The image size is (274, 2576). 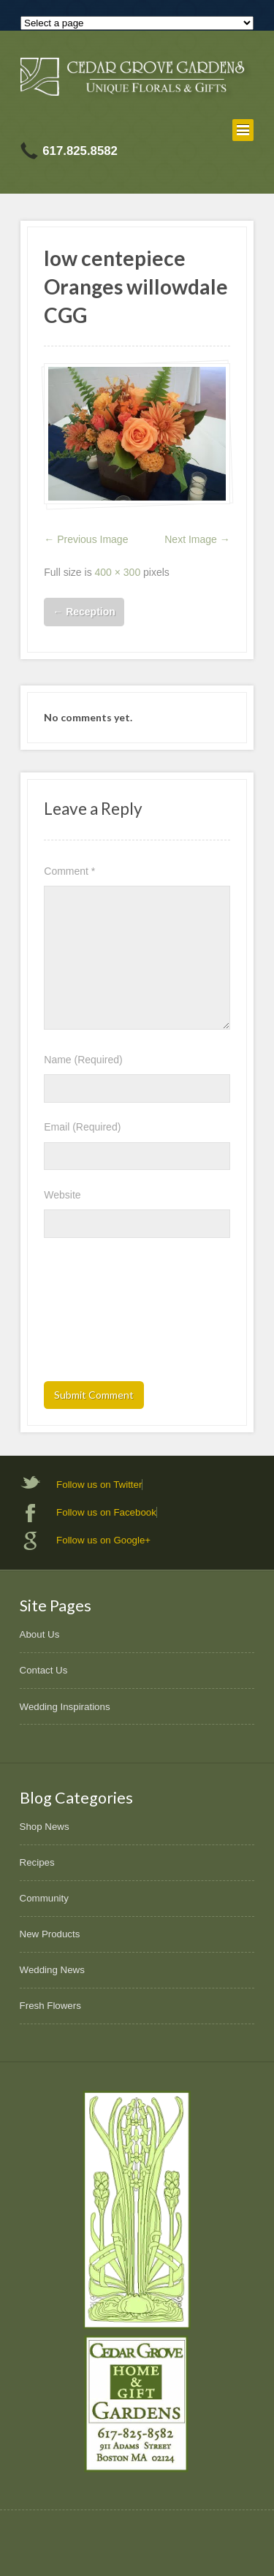 What do you see at coordinates (82, 1127) in the screenshot?
I see `Email` at bounding box center [82, 1127].